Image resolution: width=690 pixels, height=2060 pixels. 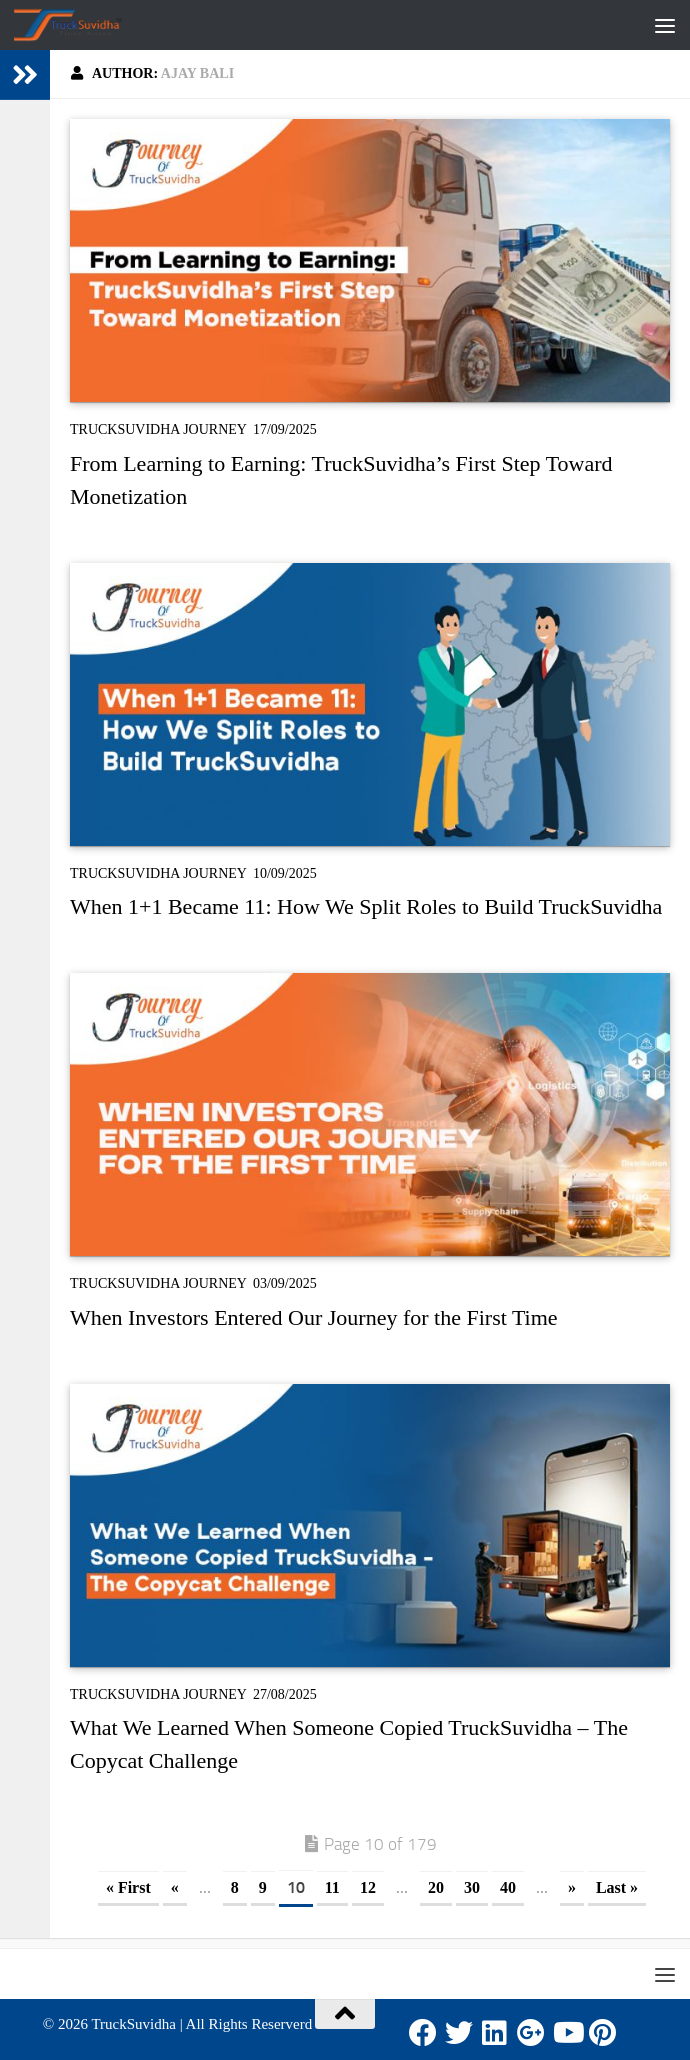 What do you see at coordinates (531, 2033) in the screenshot?
I see `[Google Plus]` at bounding box center [531, 2033].